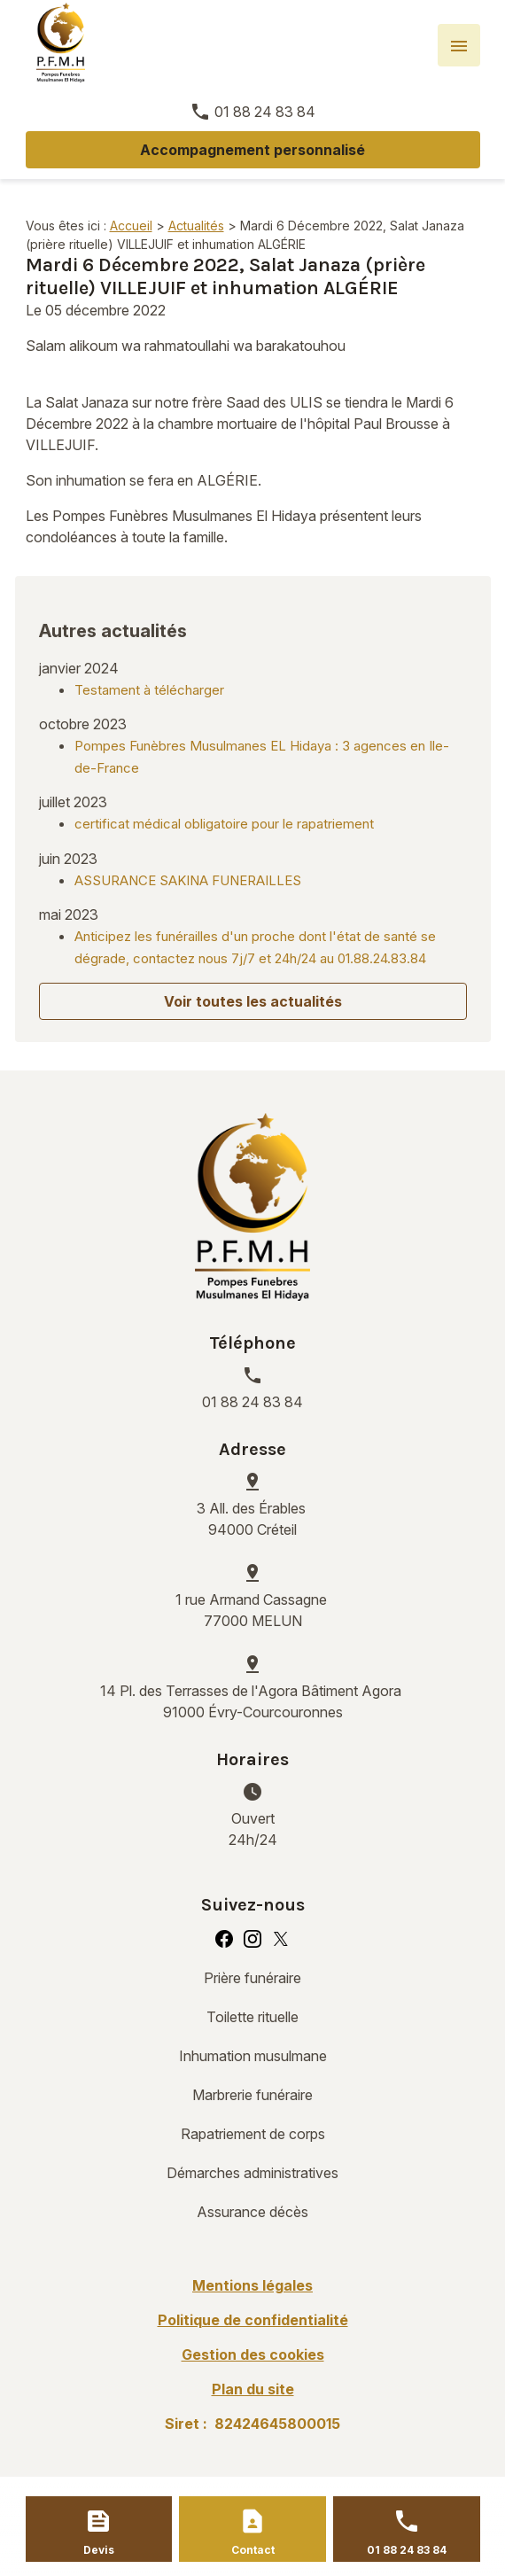  I want to click on Toilette rituelle, so click(252, 2017).